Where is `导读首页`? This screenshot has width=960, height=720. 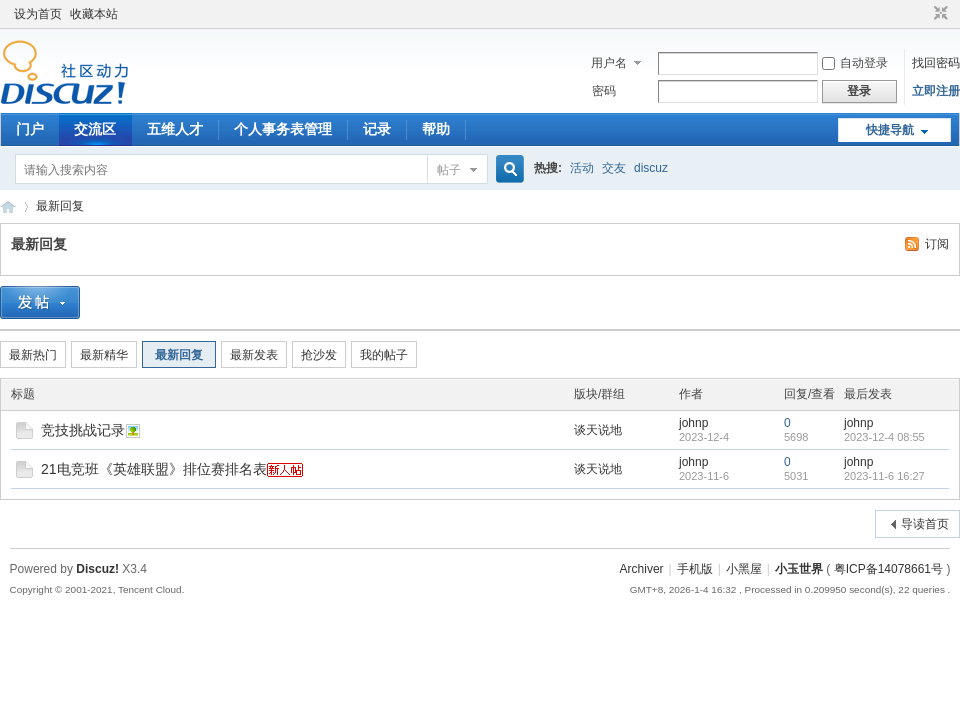 导读首页 is located at coordinates (925, 524).